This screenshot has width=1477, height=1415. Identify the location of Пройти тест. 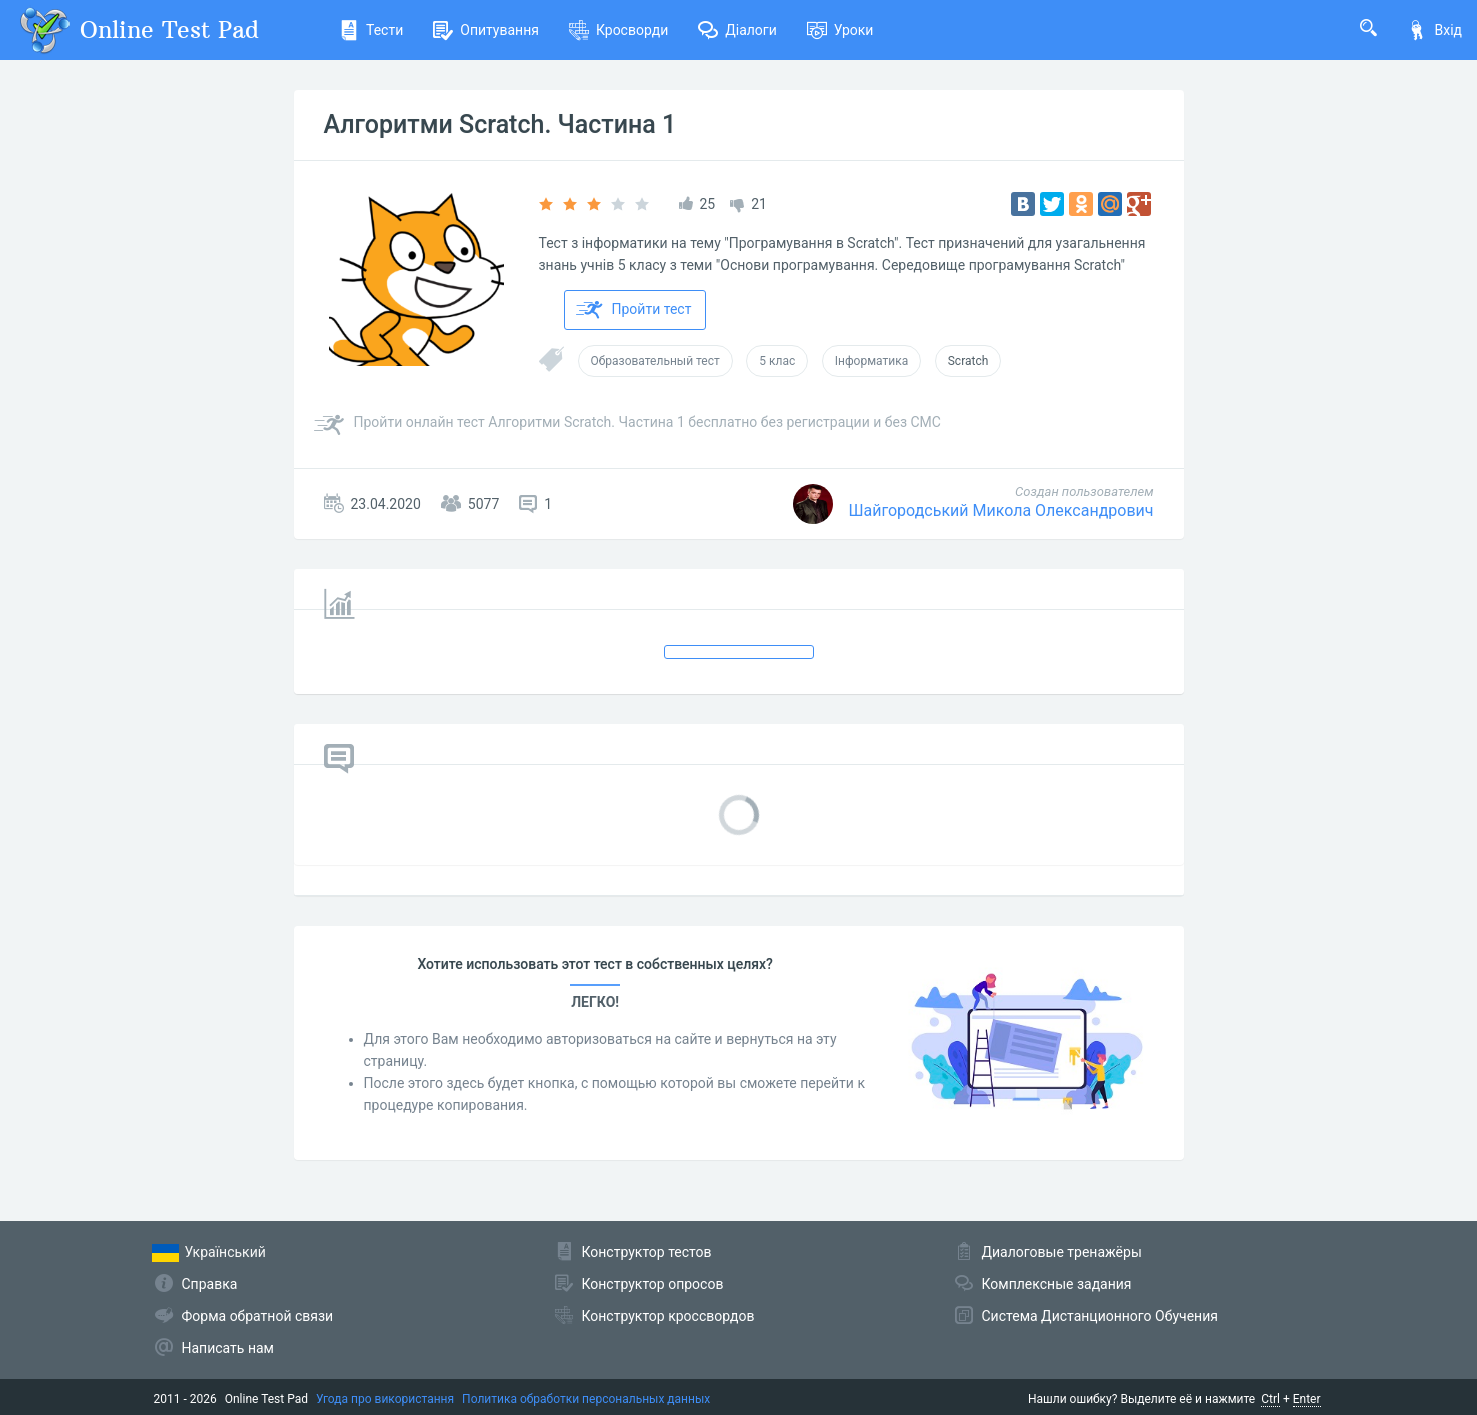
(634, 310).